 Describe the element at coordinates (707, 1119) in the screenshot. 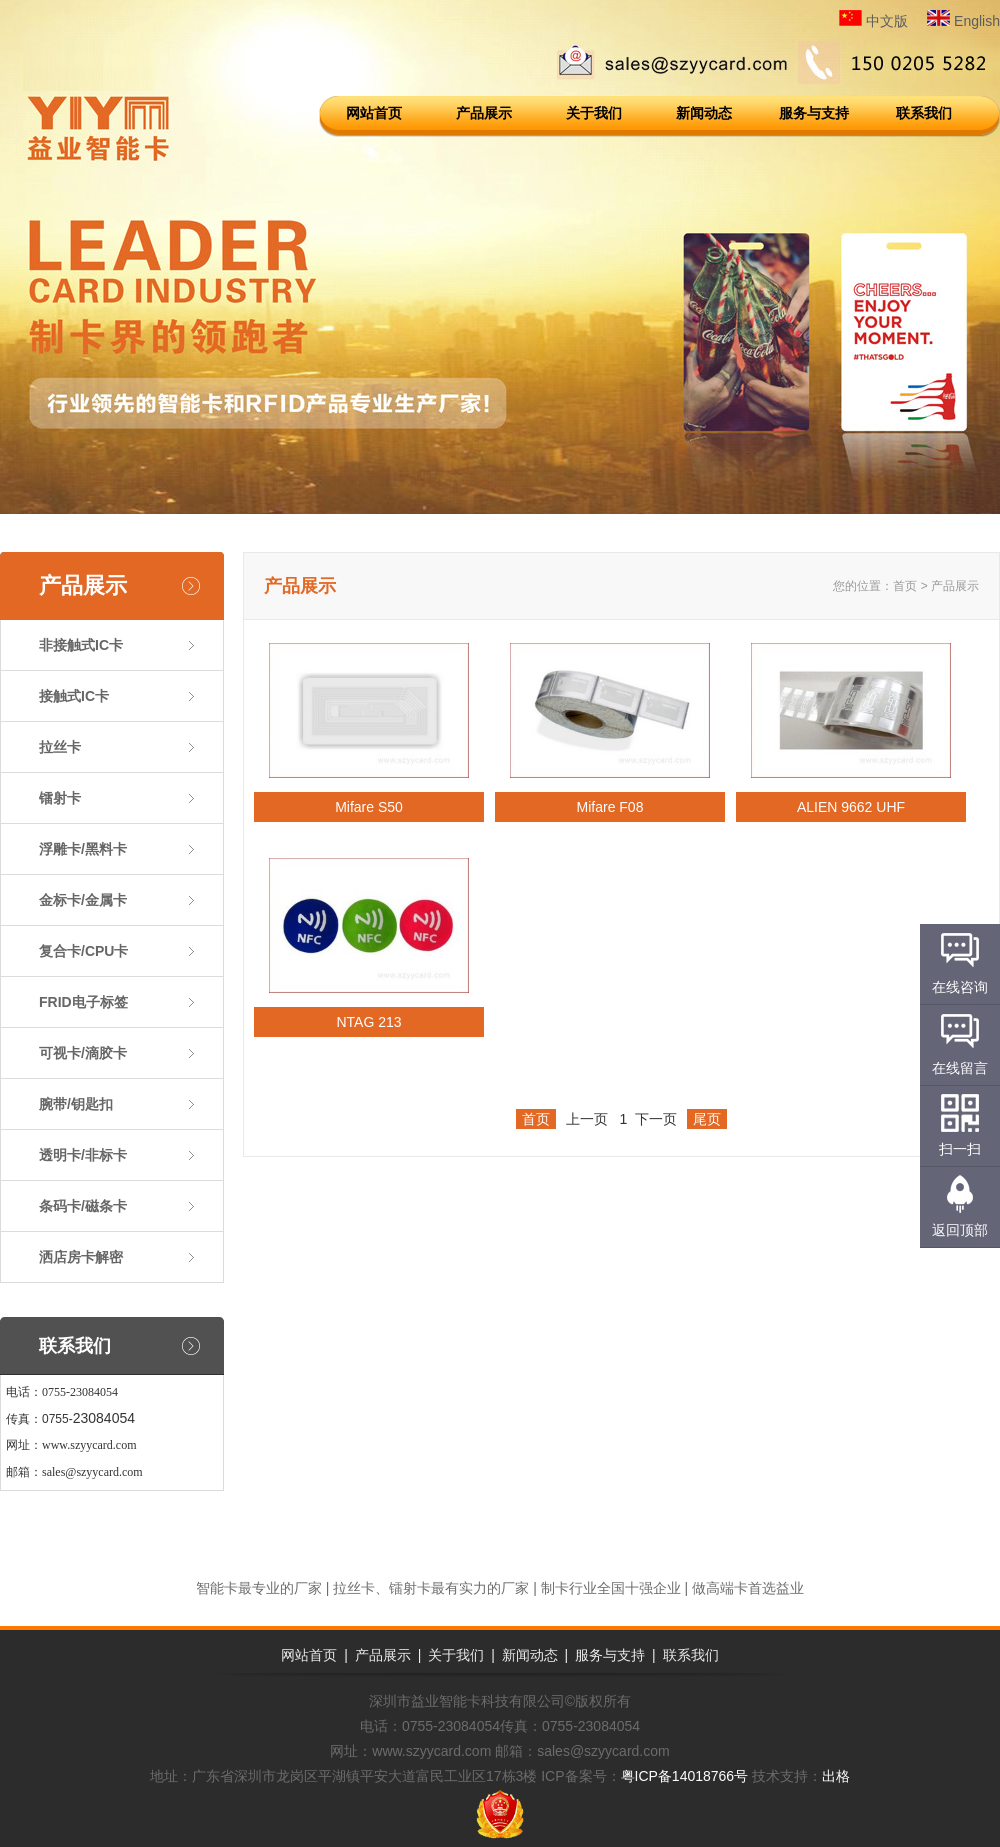

I see `尾页` at that location.